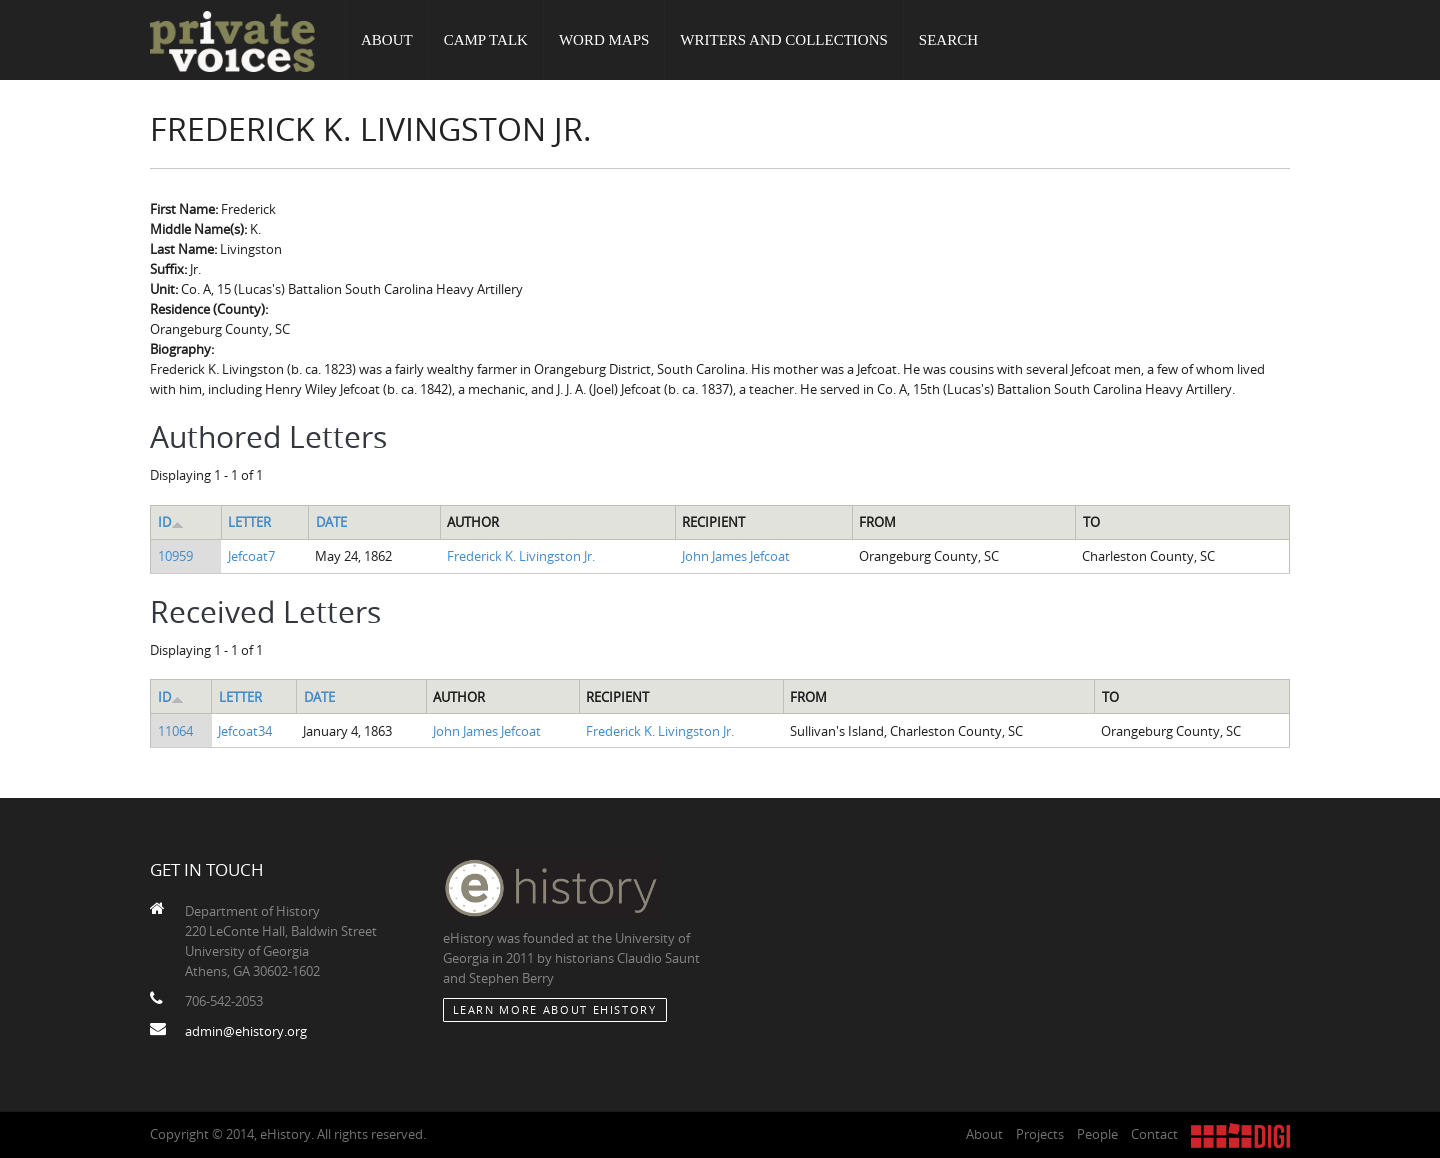 The image size is (1440, 1158). I want to click on Search, so click(948, 40).